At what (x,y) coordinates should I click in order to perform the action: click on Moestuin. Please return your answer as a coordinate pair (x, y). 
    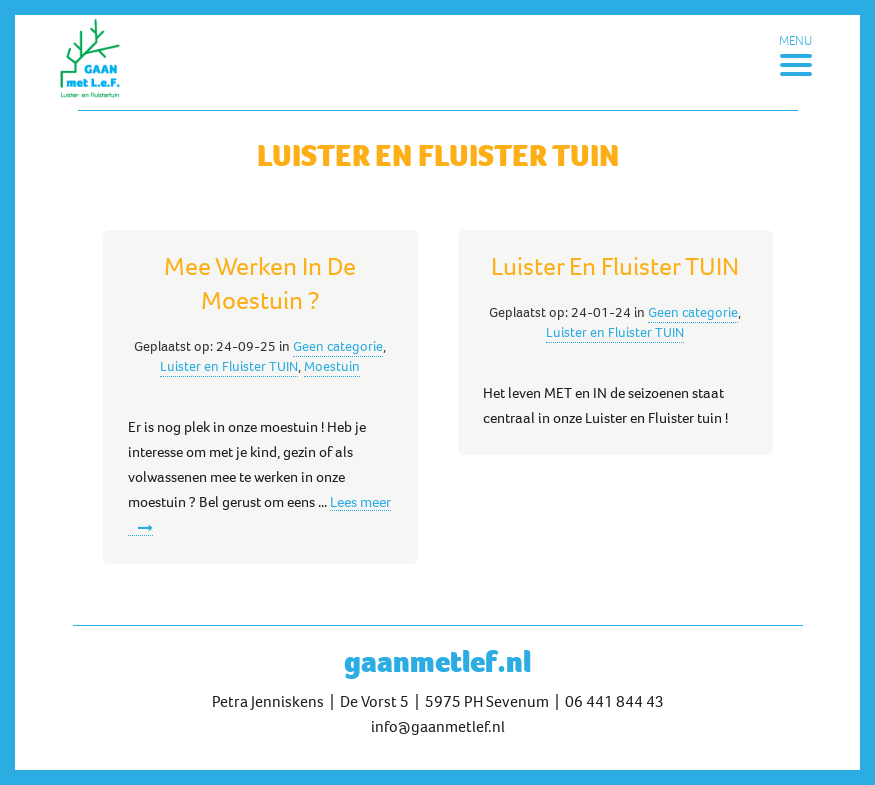
    Looking at the image, I should click on (332, 366).